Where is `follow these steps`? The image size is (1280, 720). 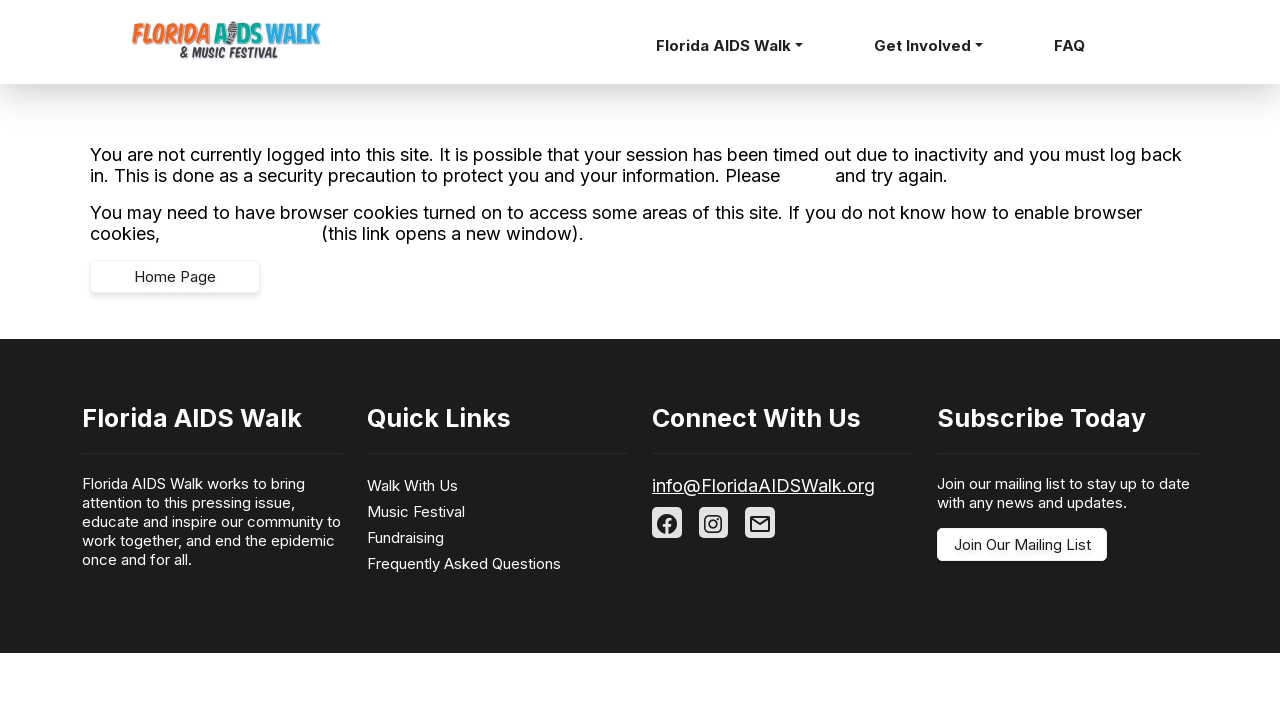
follow these steps is located at coordinates (240, 233).